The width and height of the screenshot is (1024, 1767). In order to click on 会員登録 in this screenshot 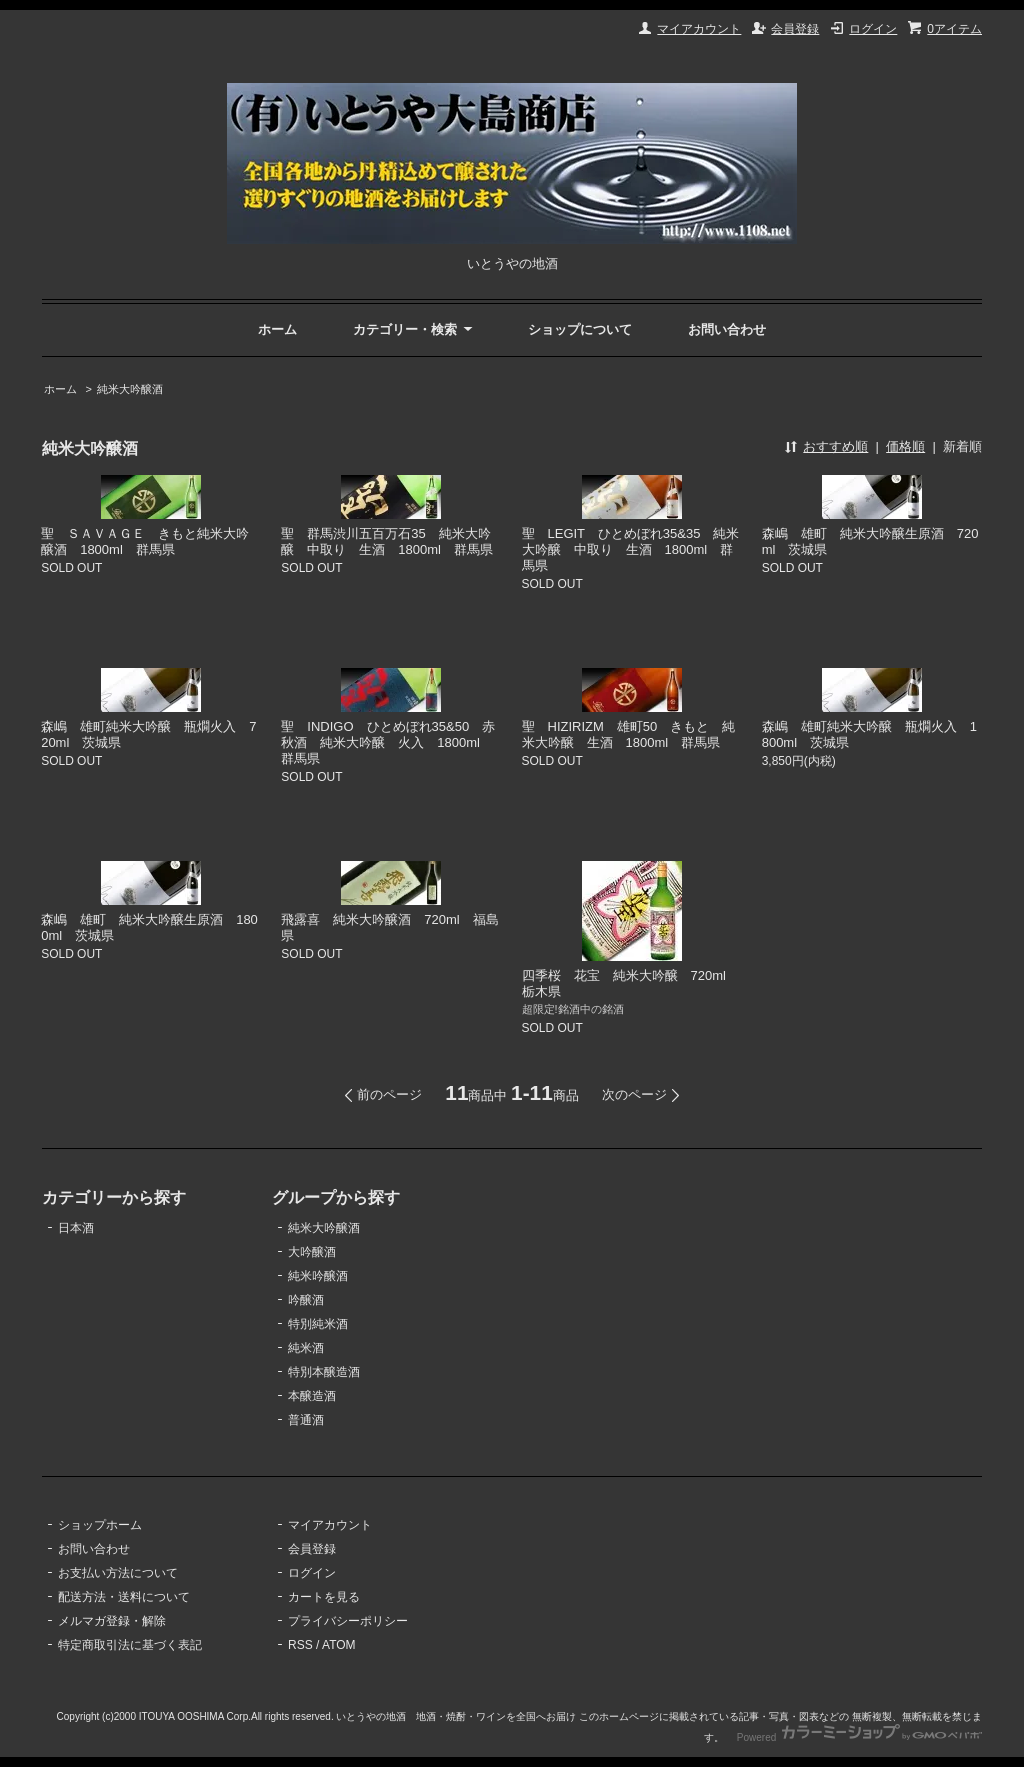, I will do `click(795, 29)`.